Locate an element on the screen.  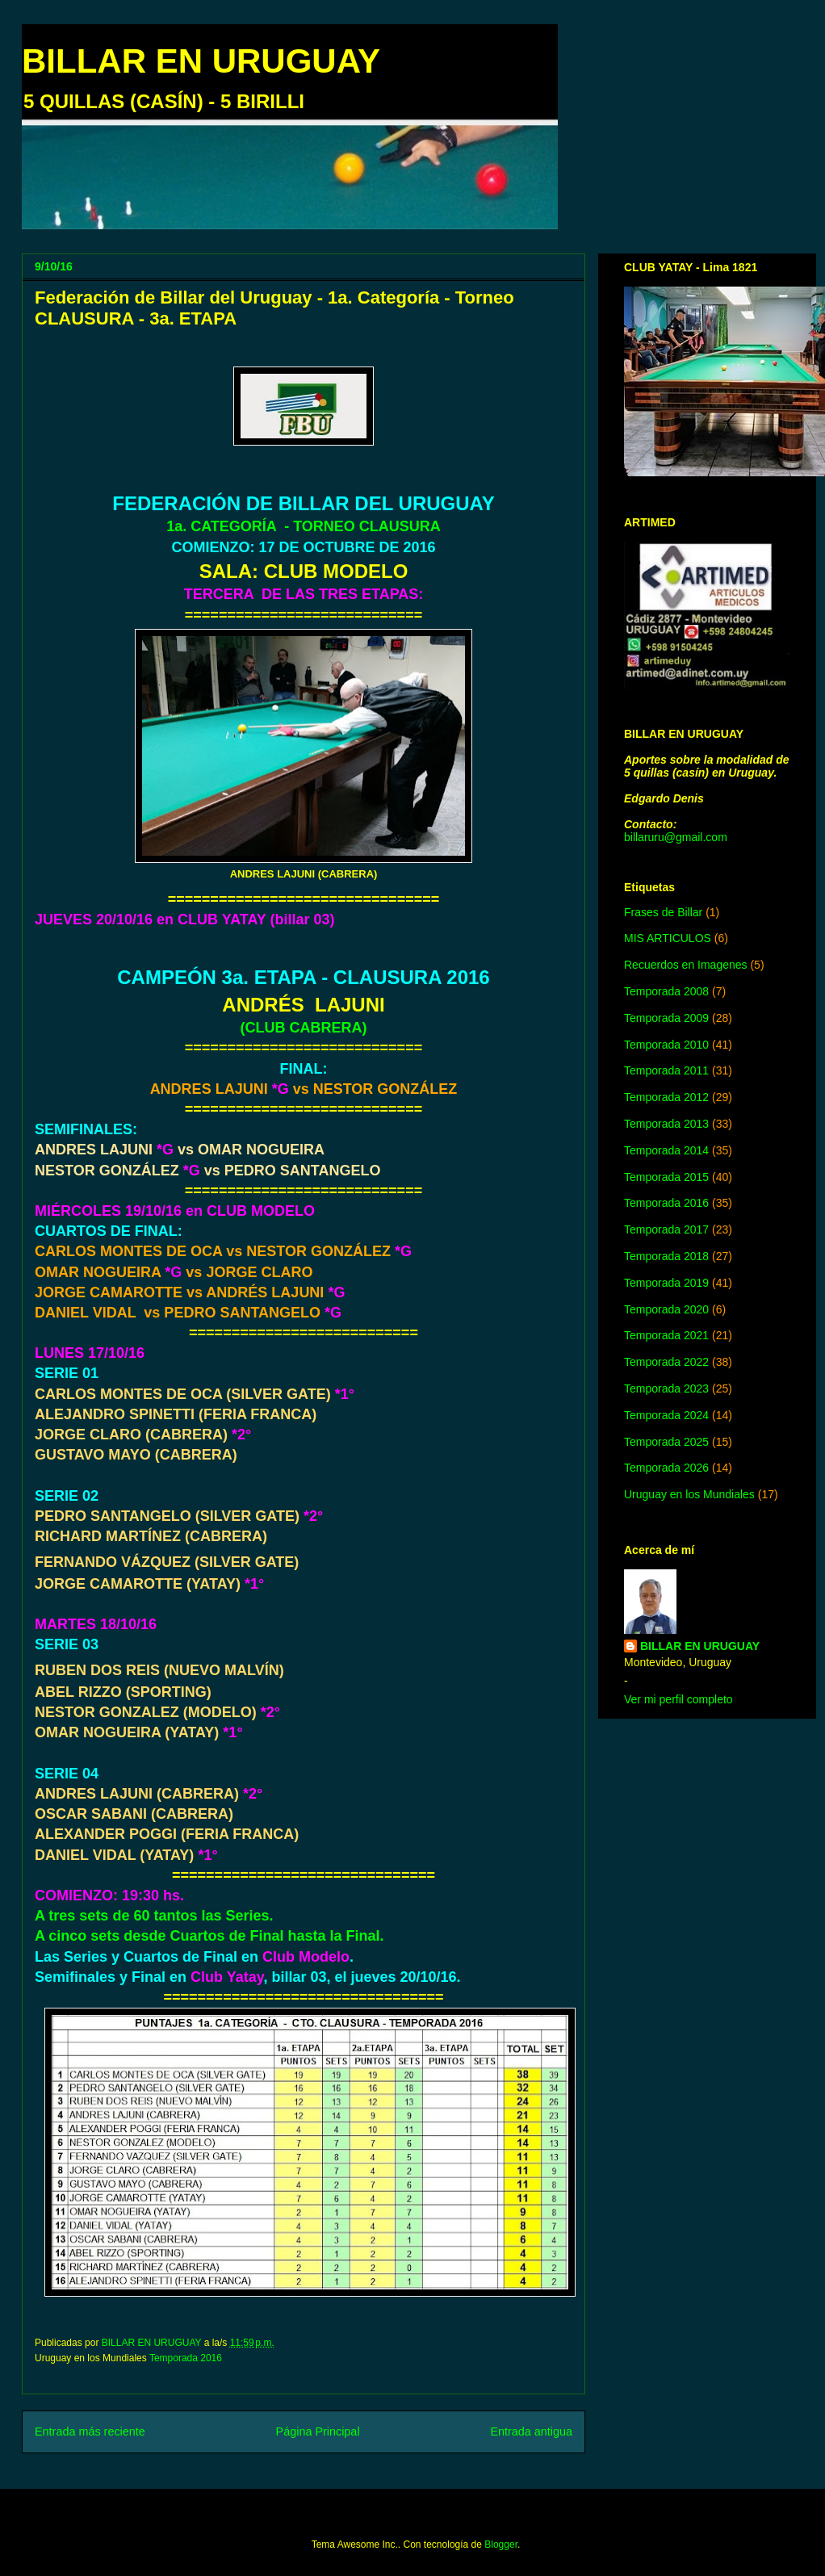
Temporada 2024 is located at coordinates (666, 1415).